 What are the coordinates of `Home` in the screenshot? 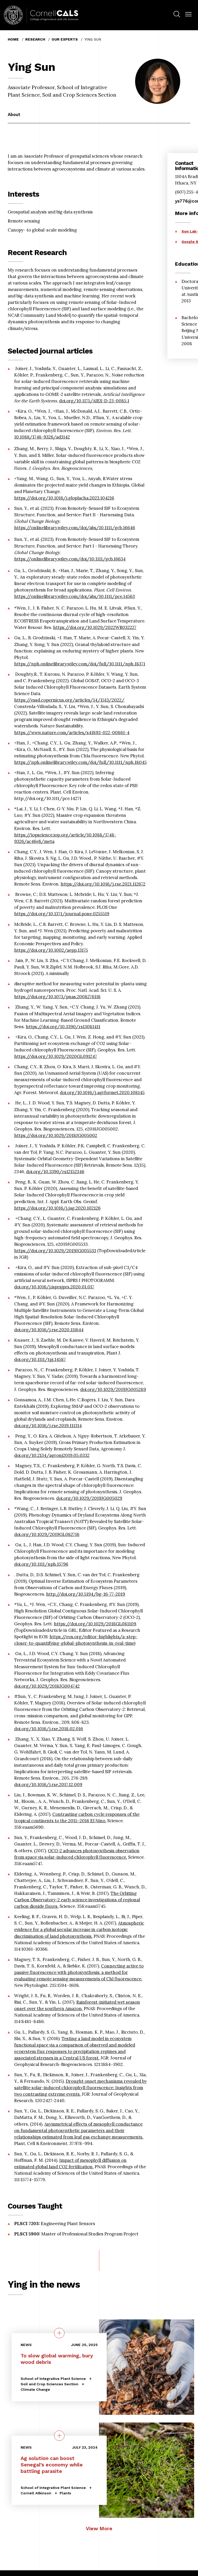 It's located at (13, 39).